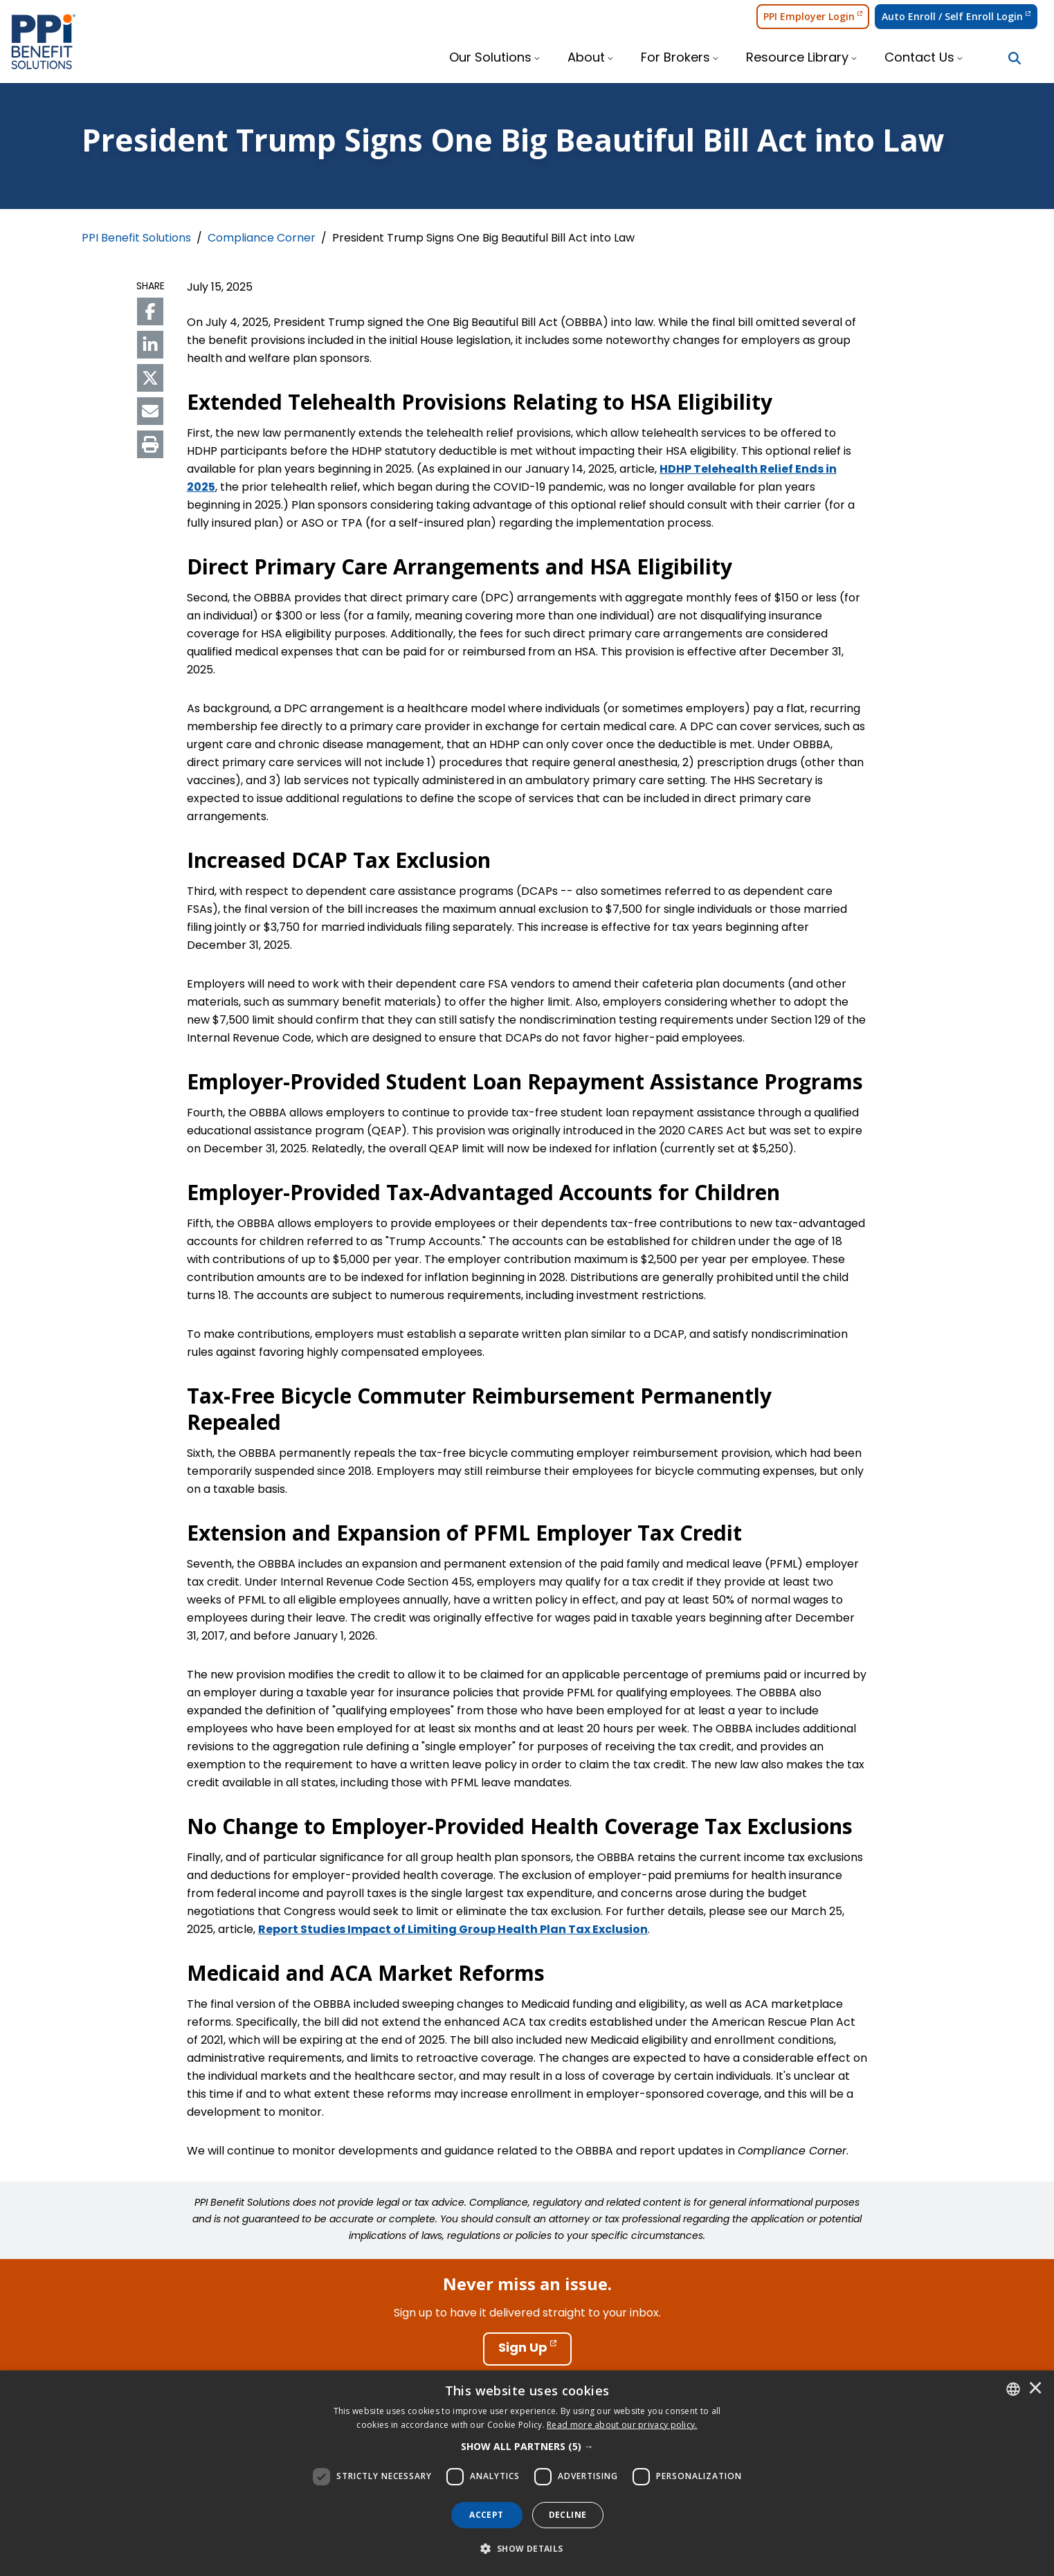 The image size is (1054, 2576). I want to click on For Brokers, so click(675, 58).